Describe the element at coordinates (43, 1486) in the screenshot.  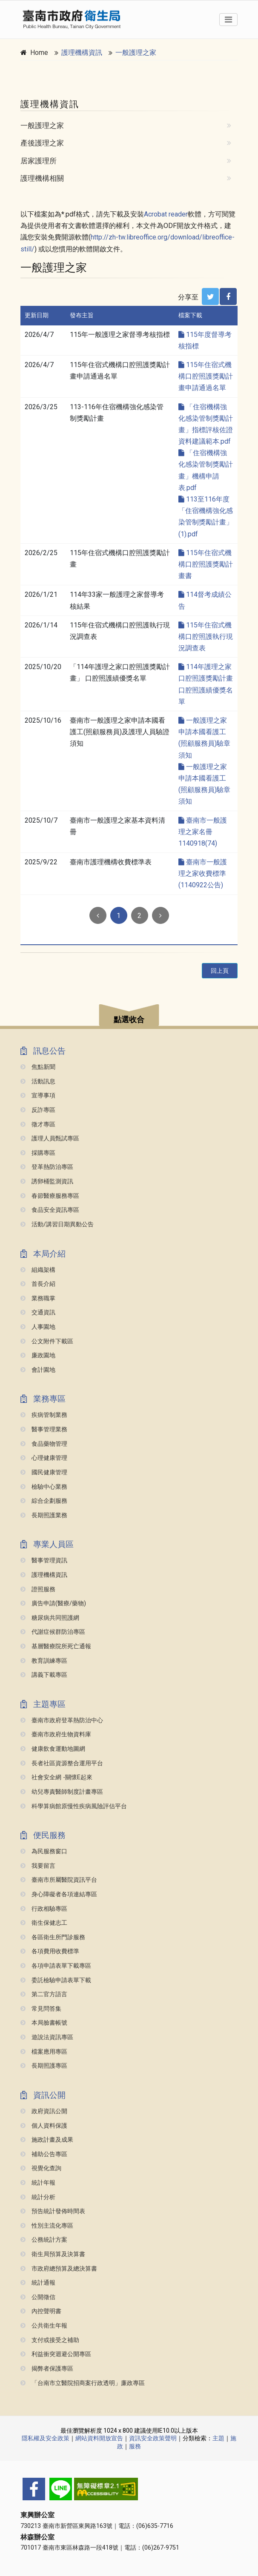
I see `檢驗中心業務` at that location.